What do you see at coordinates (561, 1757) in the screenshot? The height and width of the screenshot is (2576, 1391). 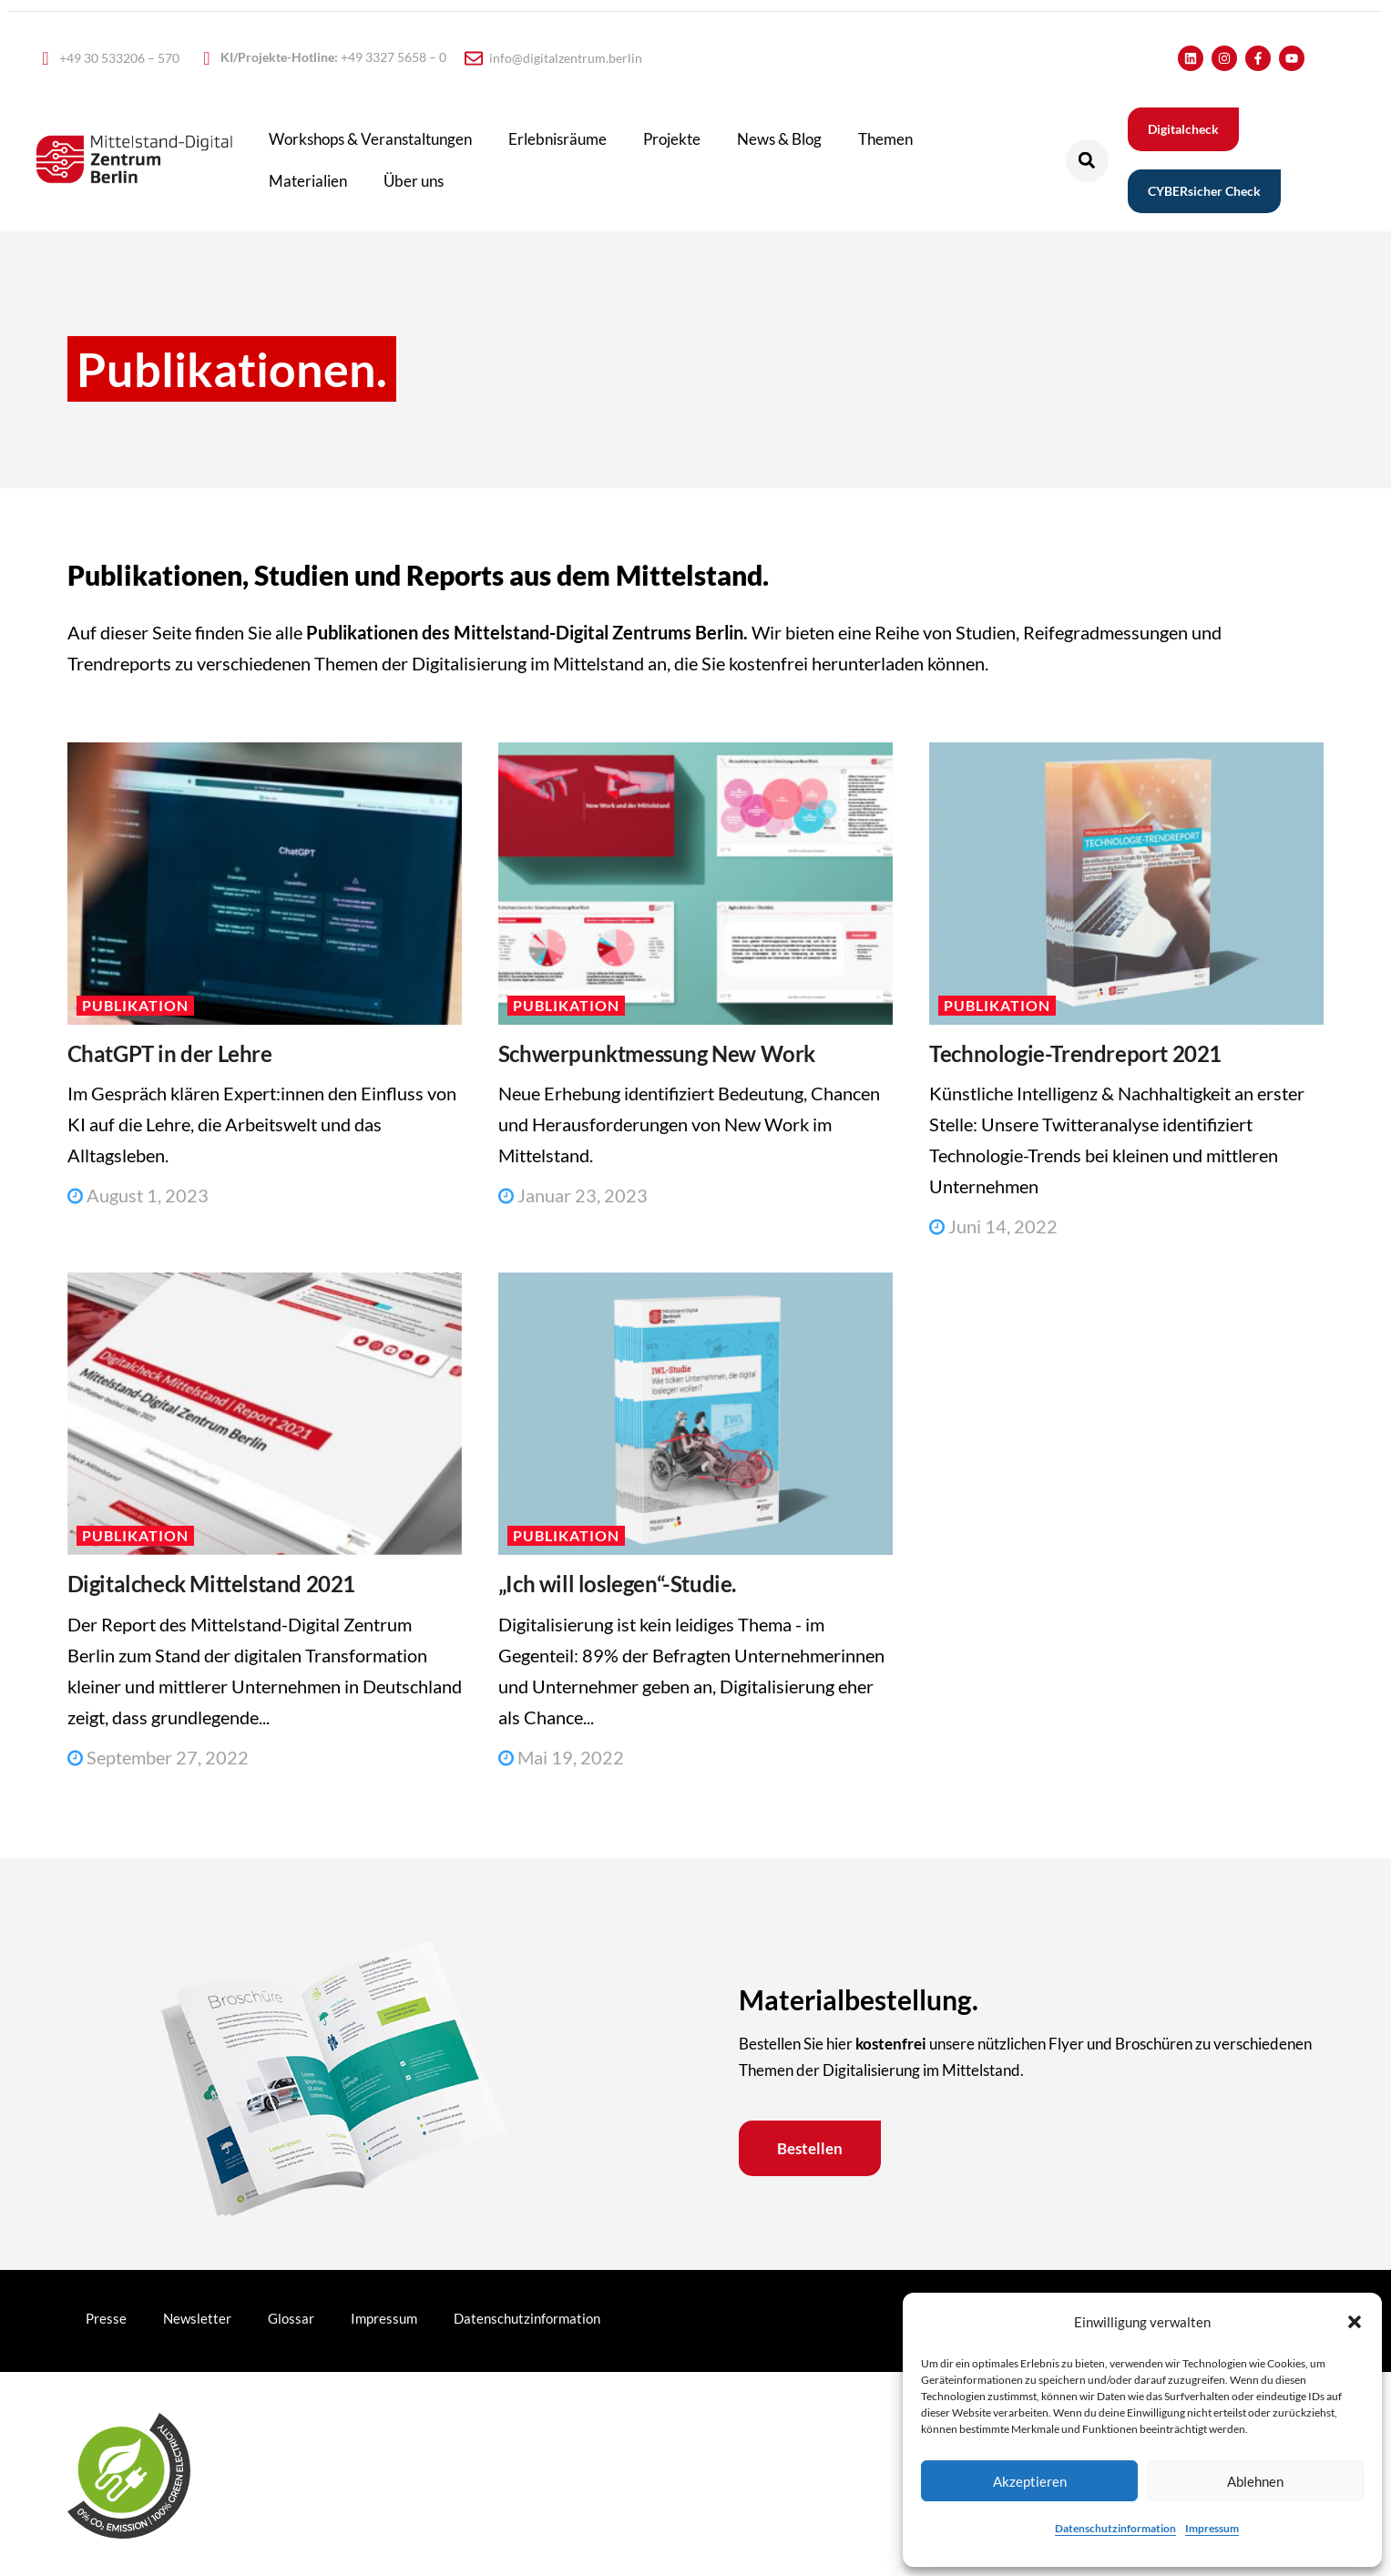 I see `Mai 19, 2022` at bounding box center [561, 1757].